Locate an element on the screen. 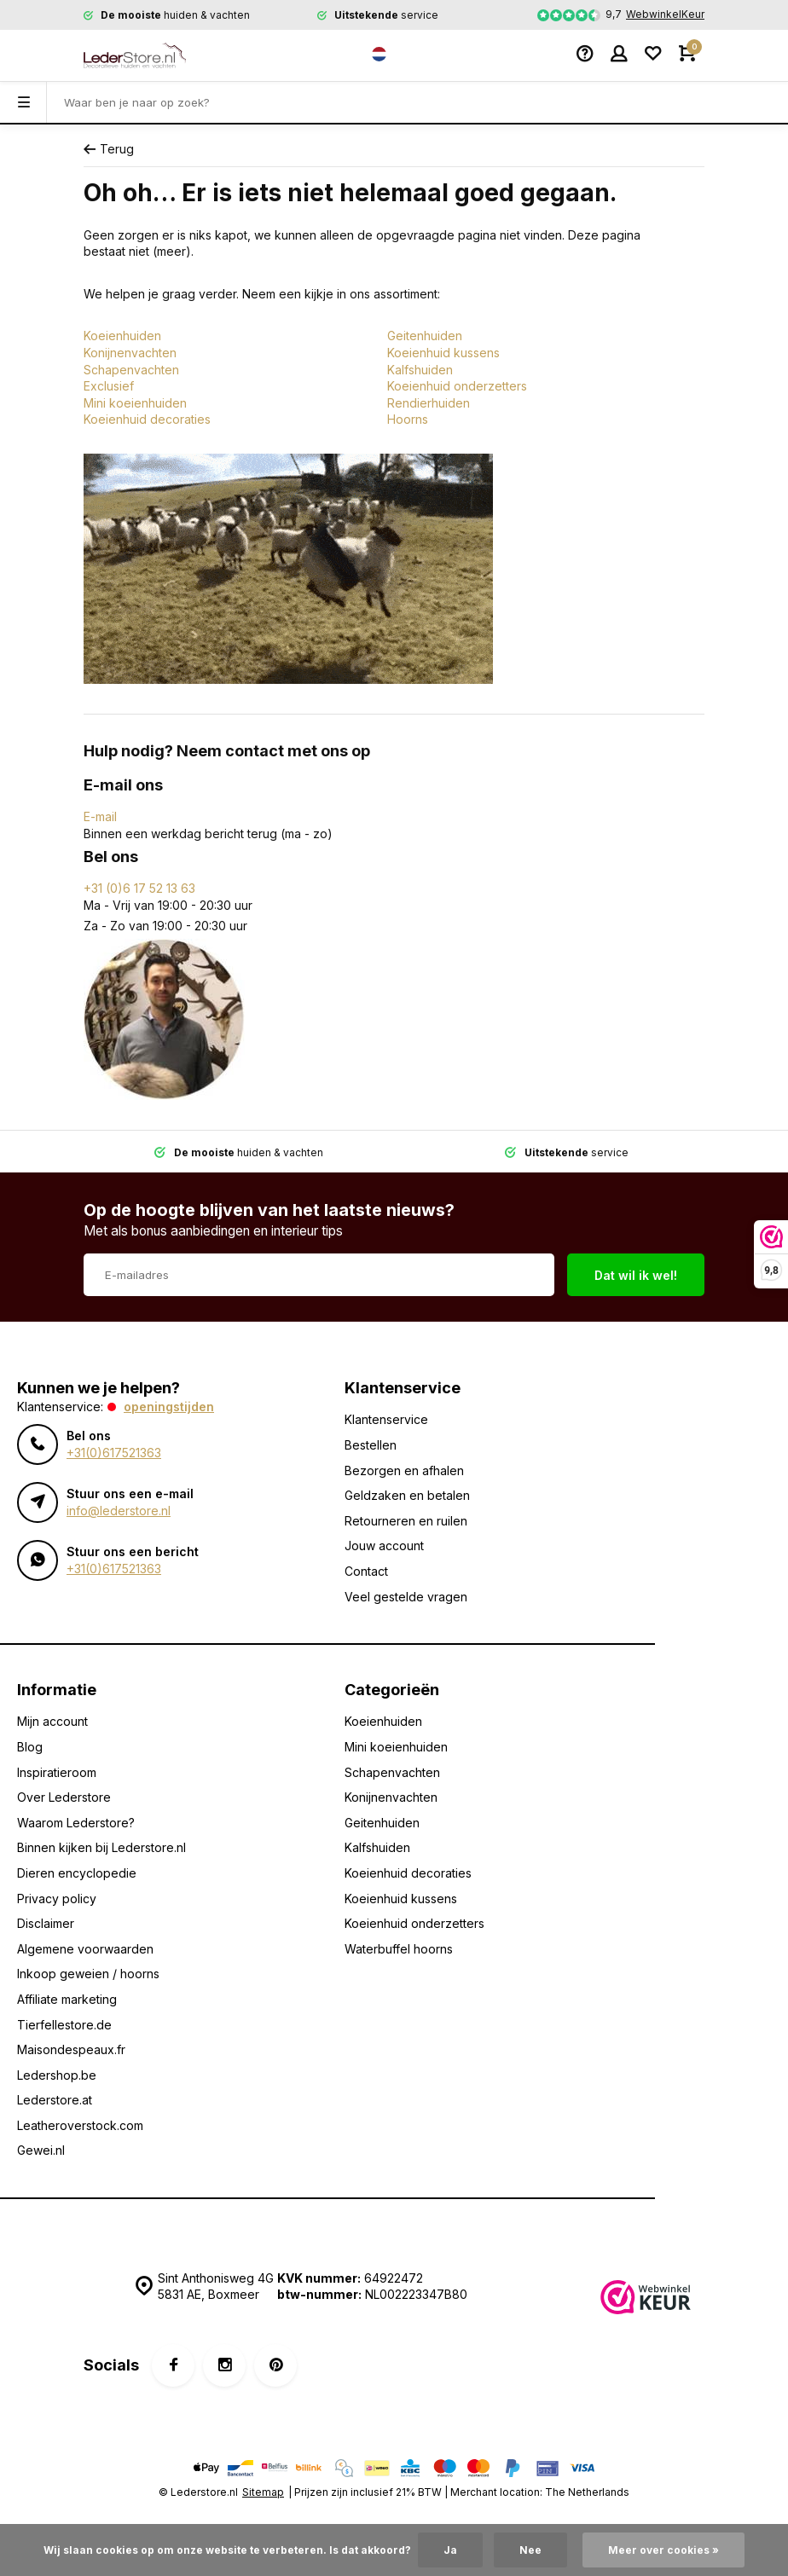 The image size is (788, 2576). Over Lederstore is located at coordinates (64, 1797).